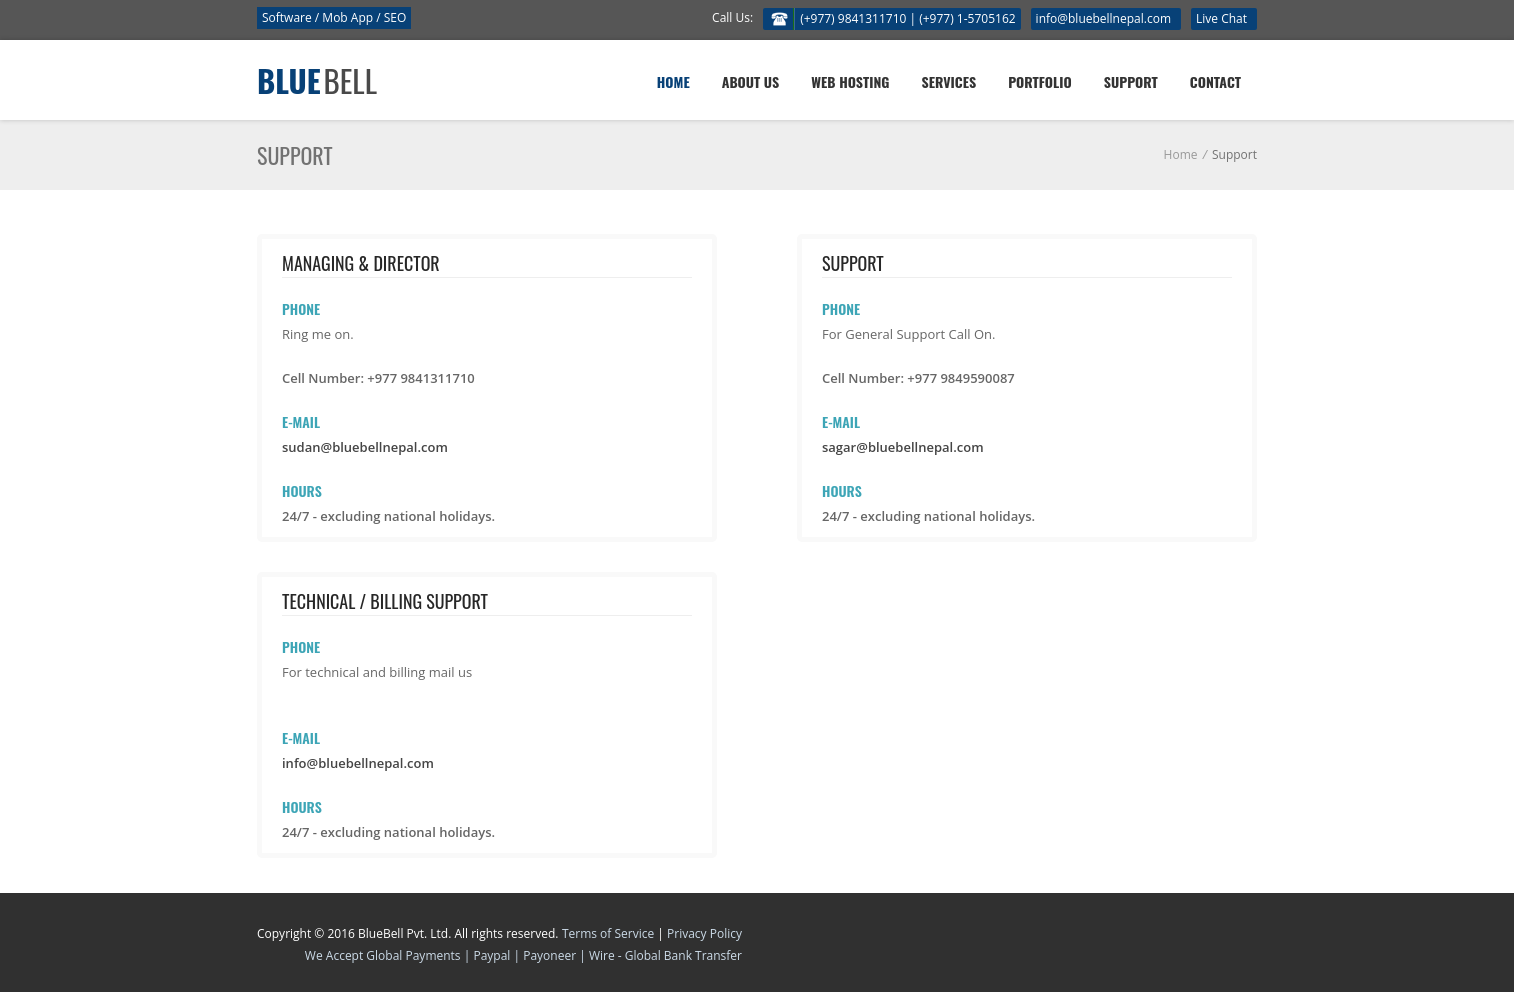 Image resolution: width=1514 pixels, height=992 pixels. Describe the element at coordinates (1131, 81) in the screenshot. I see `Support` at that location.